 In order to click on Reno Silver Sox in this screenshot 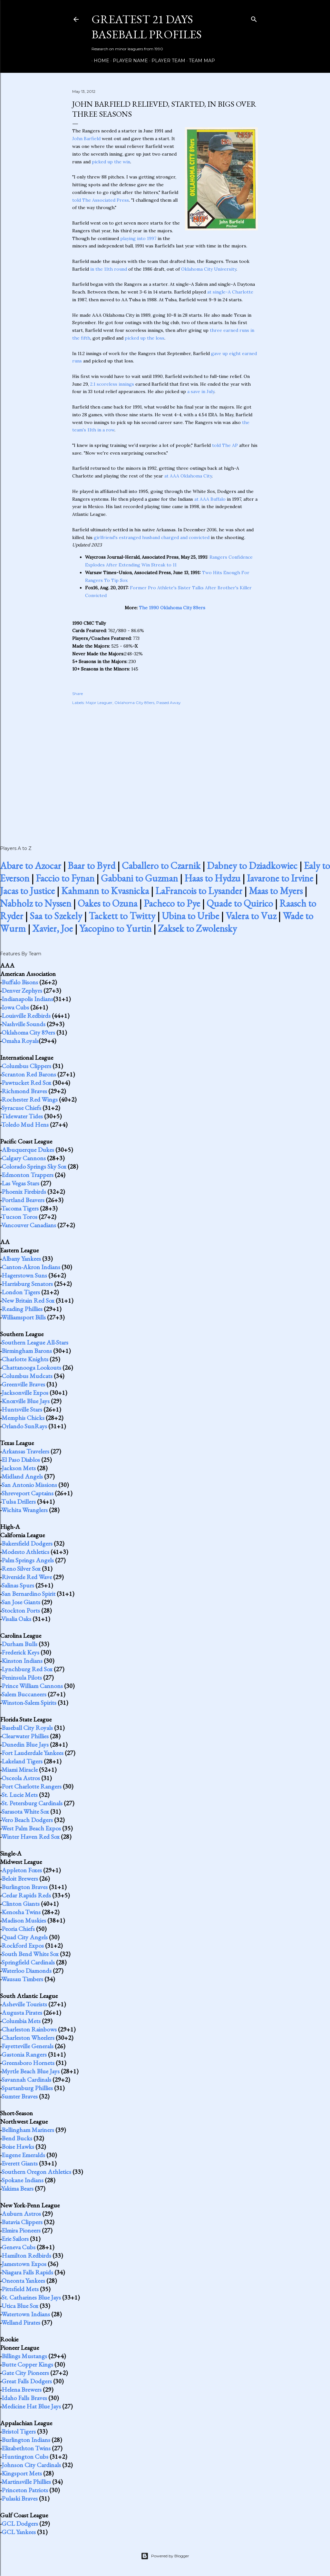, I will do `click(21, 1568)`.